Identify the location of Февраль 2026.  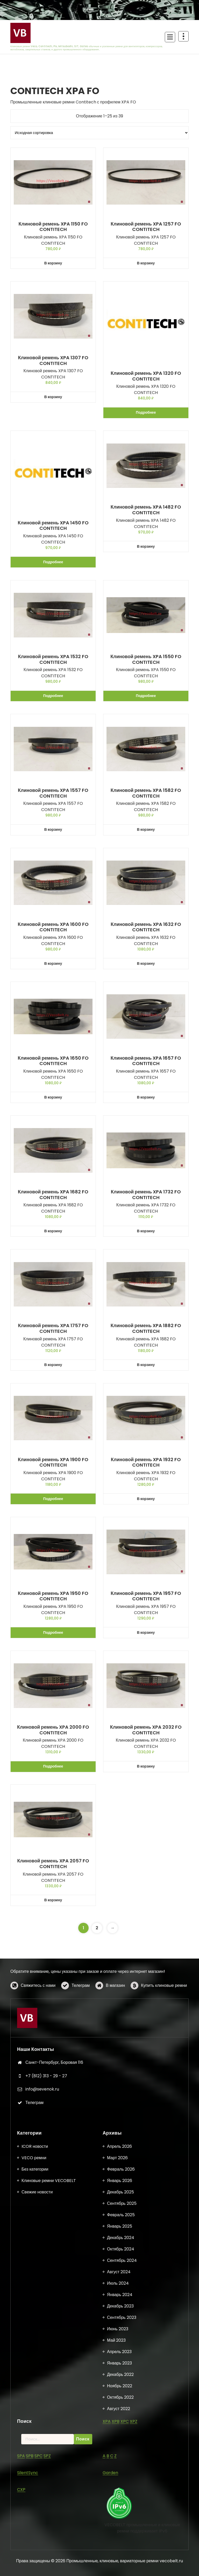
(121, 2519).